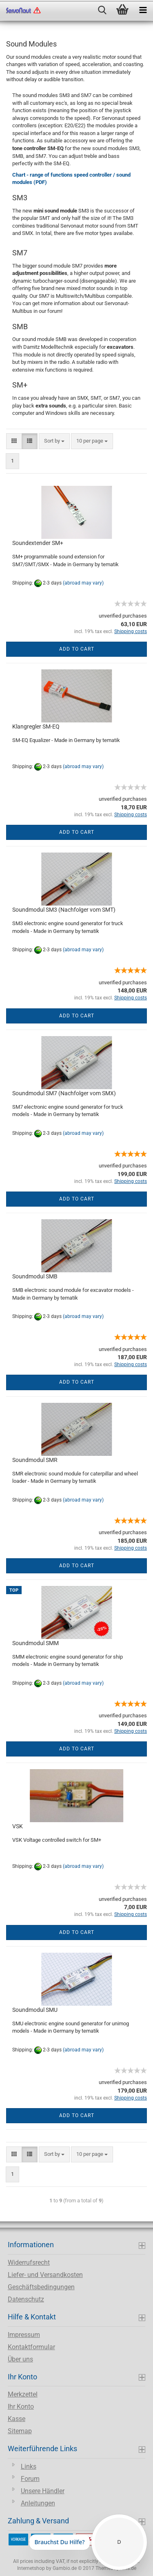  What do you see at coordinates (16, 2419) in the screenshot?
I see `Kasse` at bounding box center [16, 2419].